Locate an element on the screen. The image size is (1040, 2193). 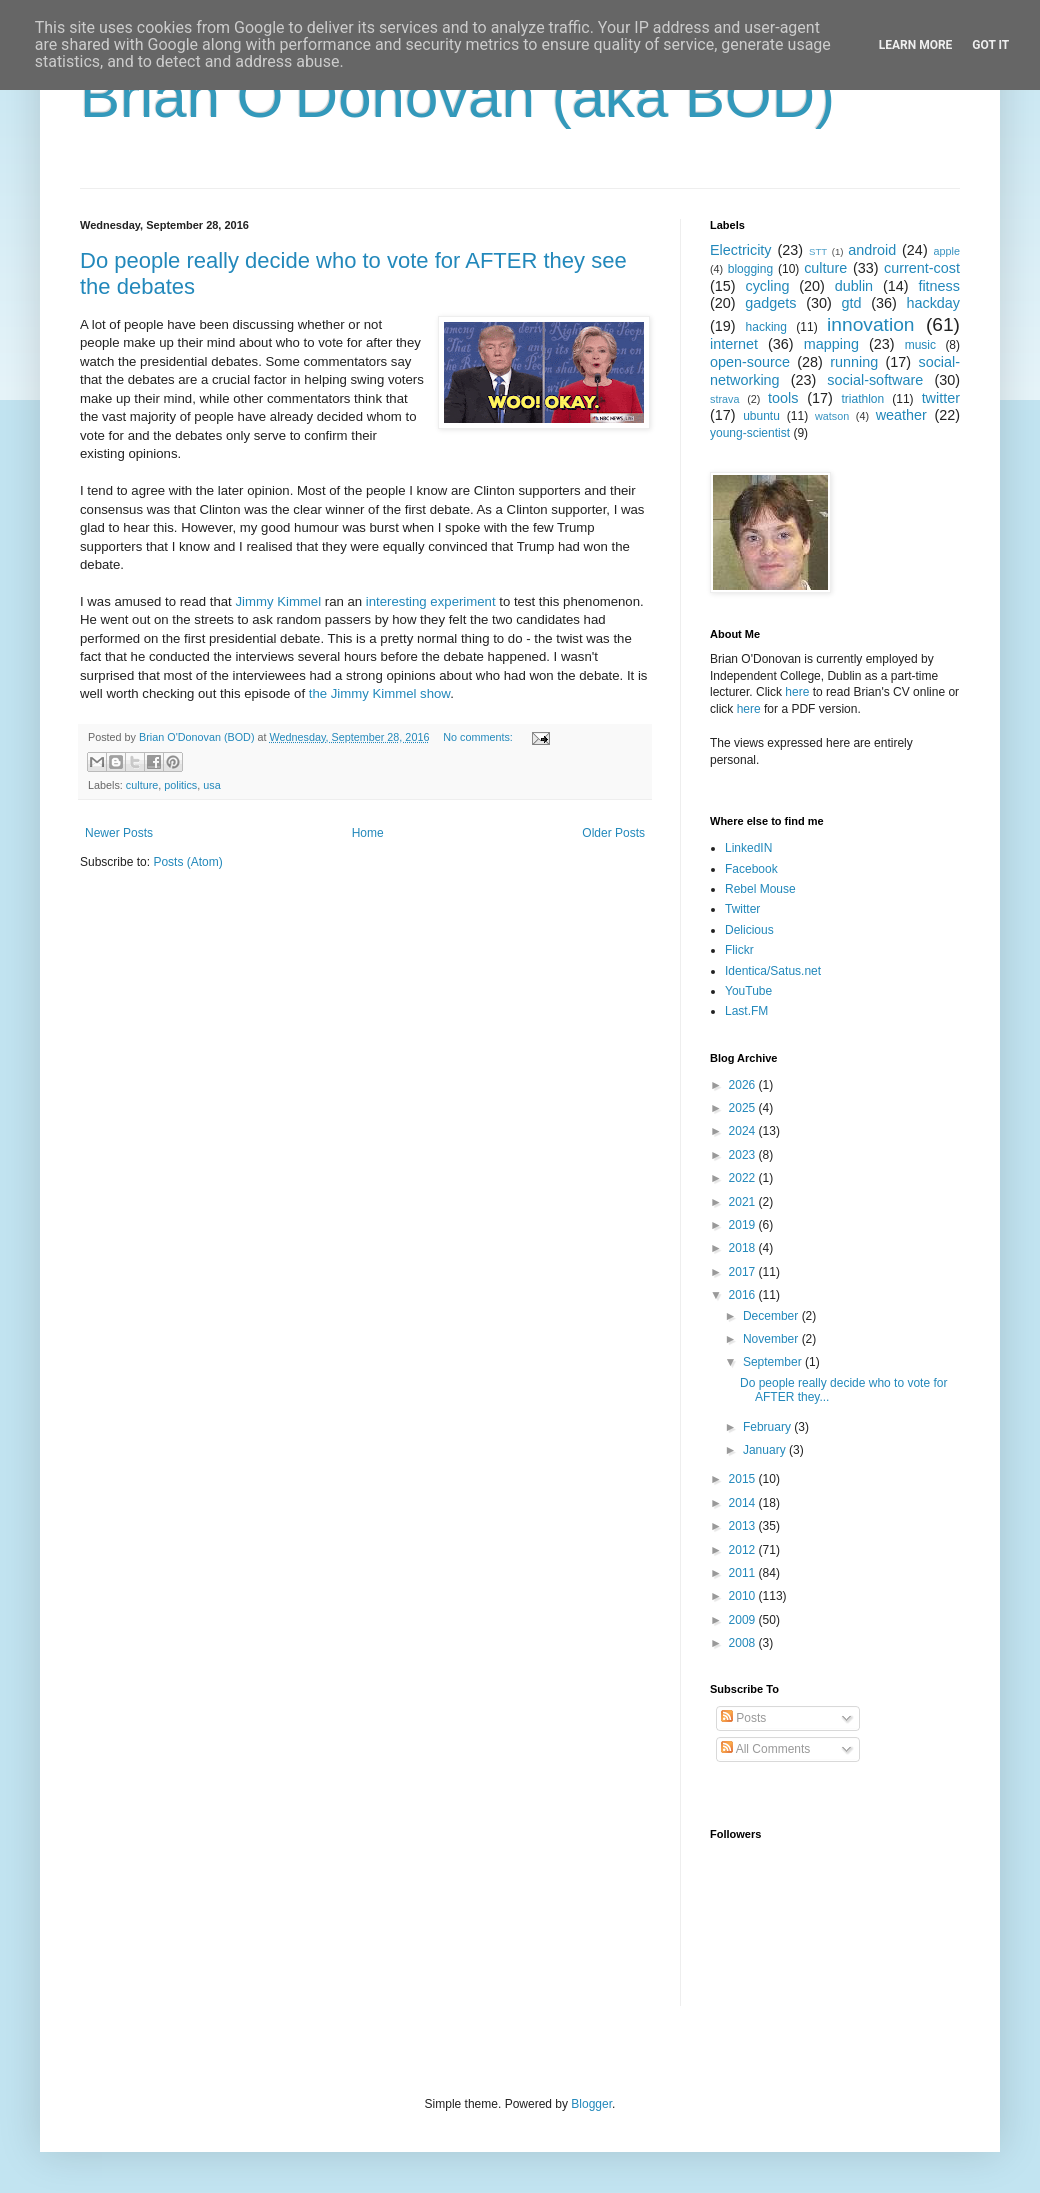
All Comments is located at coordinates (765, 1749).